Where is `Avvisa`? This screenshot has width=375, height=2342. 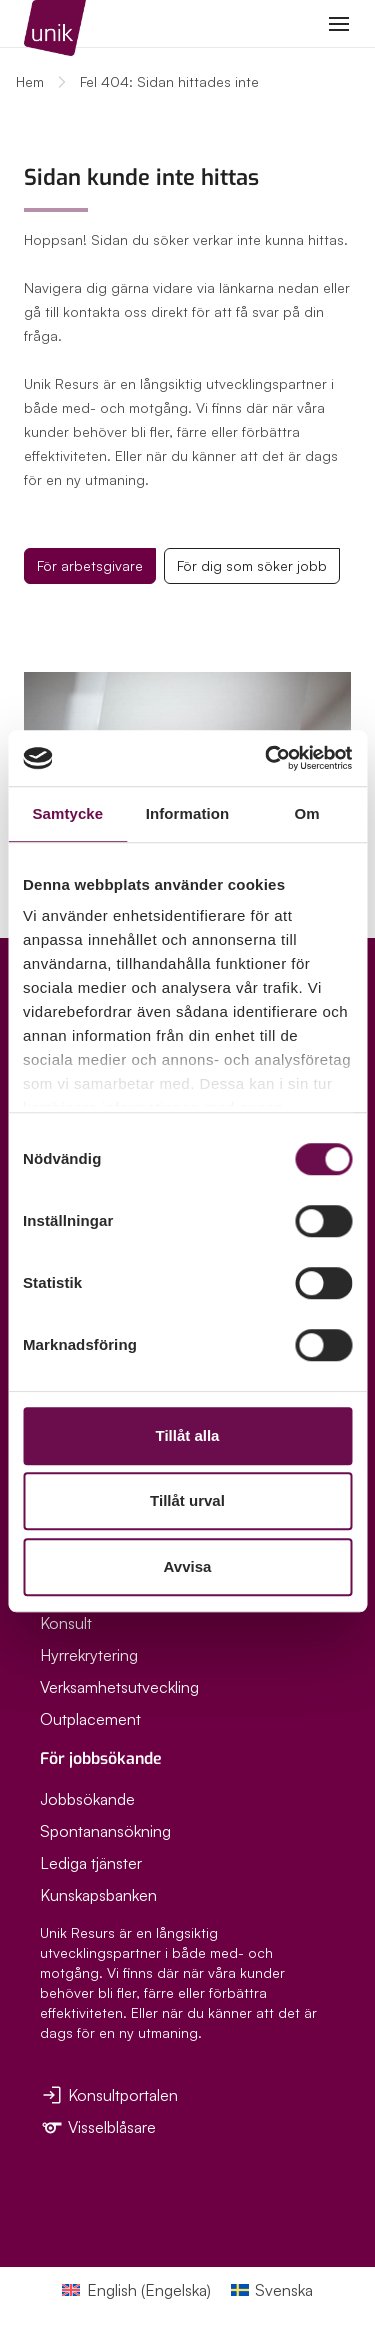
Avvisa is located at coordinates (188, 1566).